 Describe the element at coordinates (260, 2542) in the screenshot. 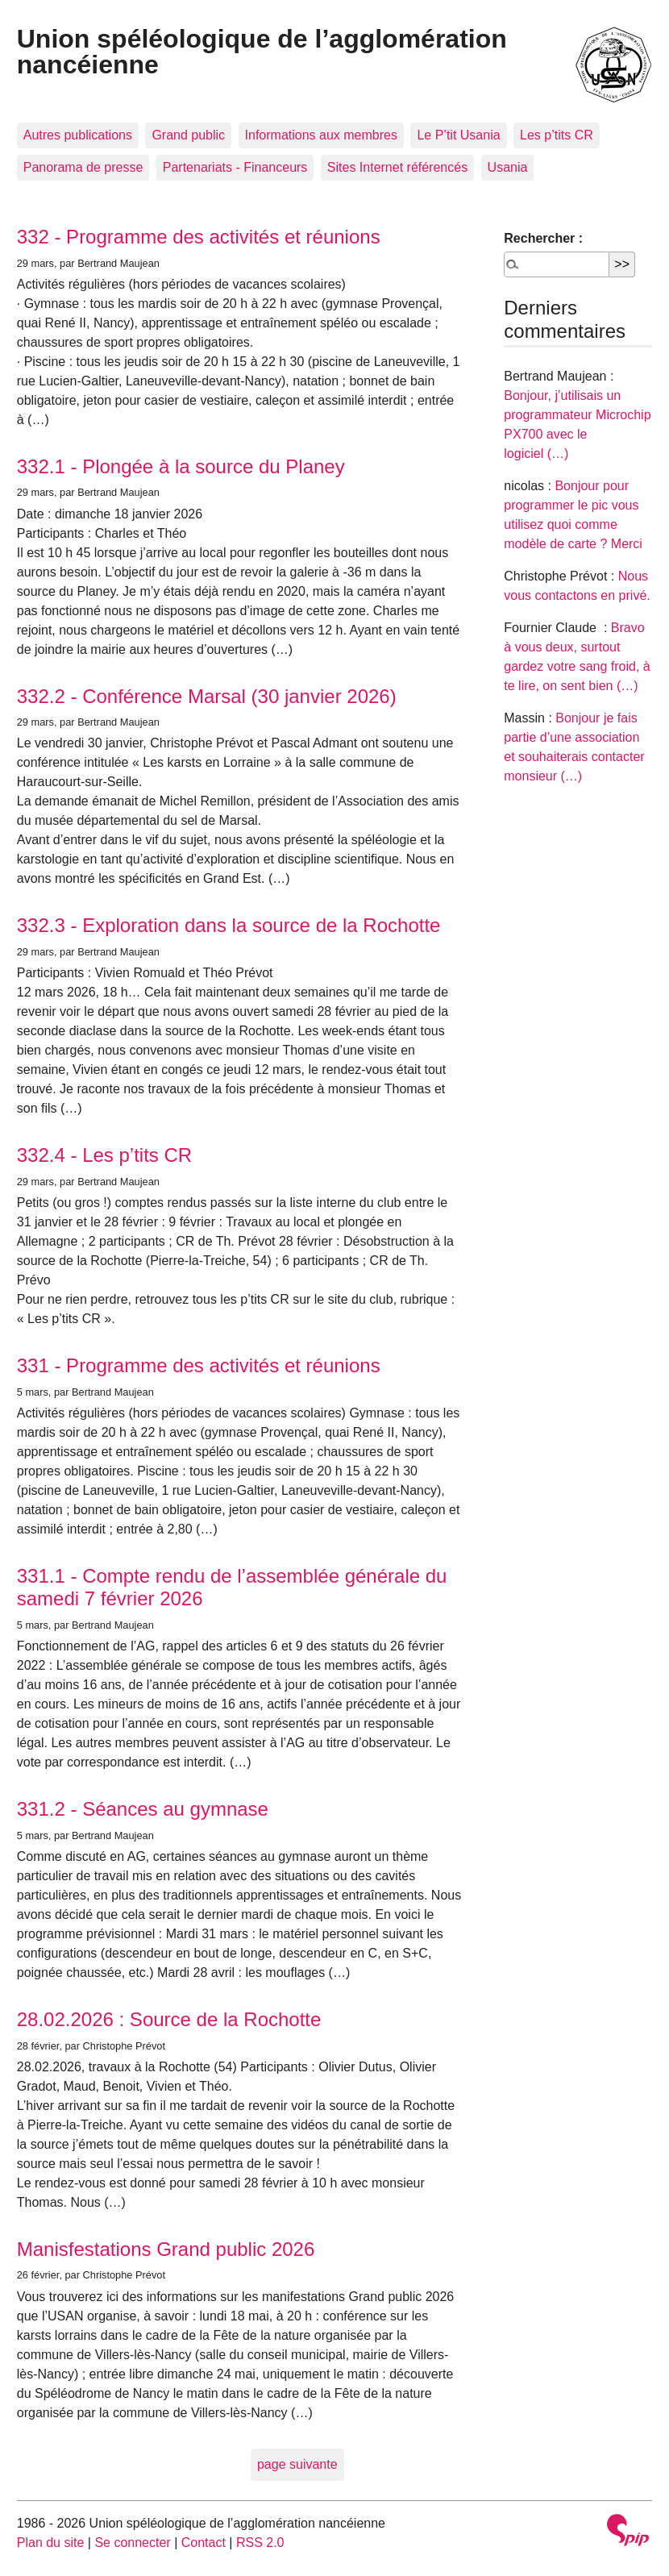

I see `RSS 2.0` at that location.